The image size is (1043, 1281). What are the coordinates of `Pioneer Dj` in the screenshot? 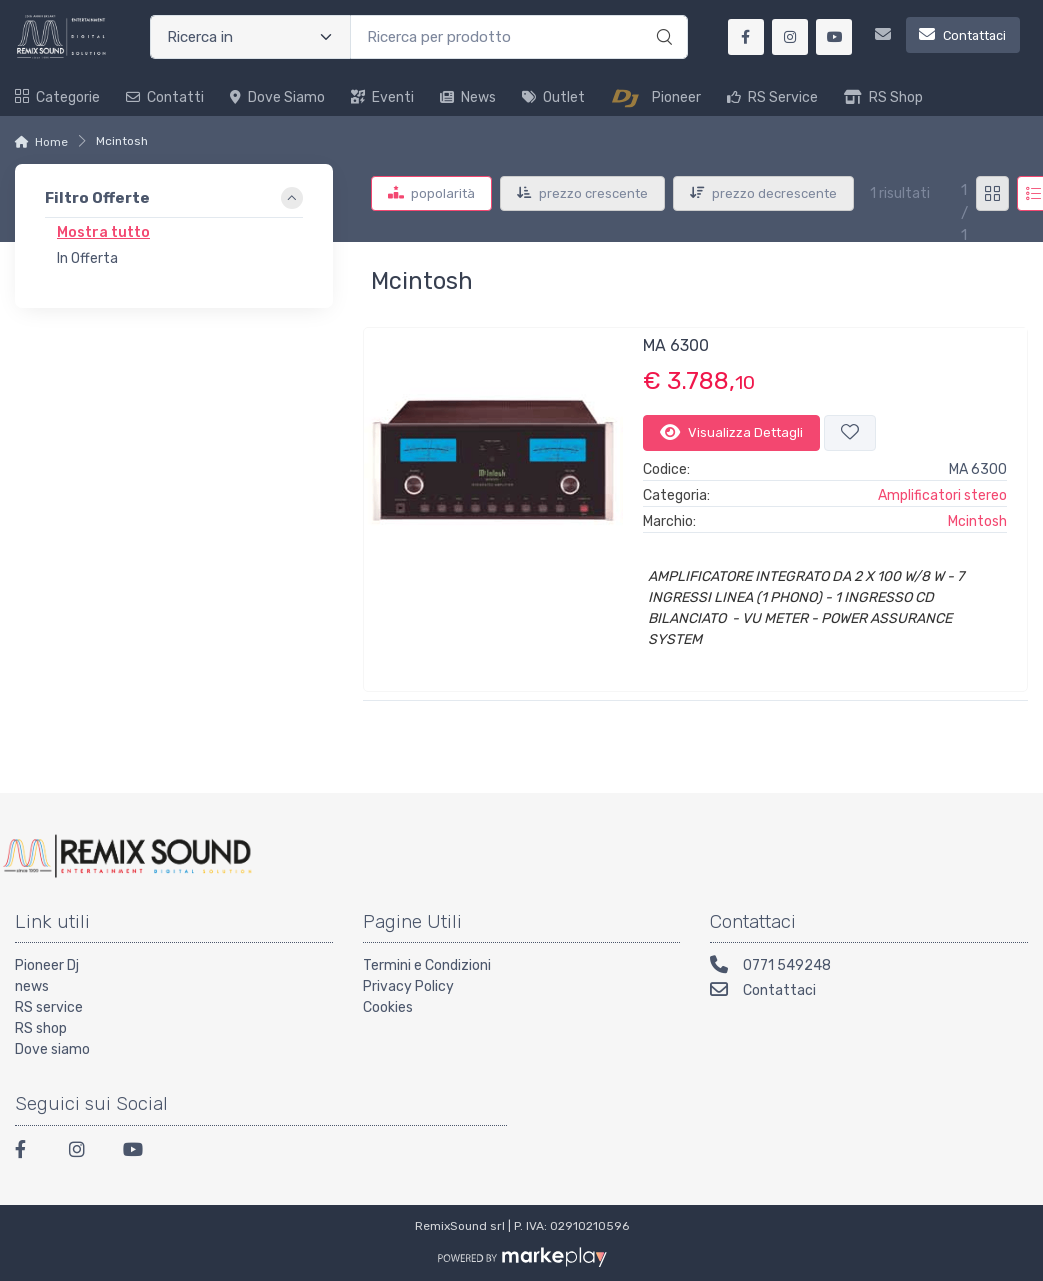 It's located at (47, 965).